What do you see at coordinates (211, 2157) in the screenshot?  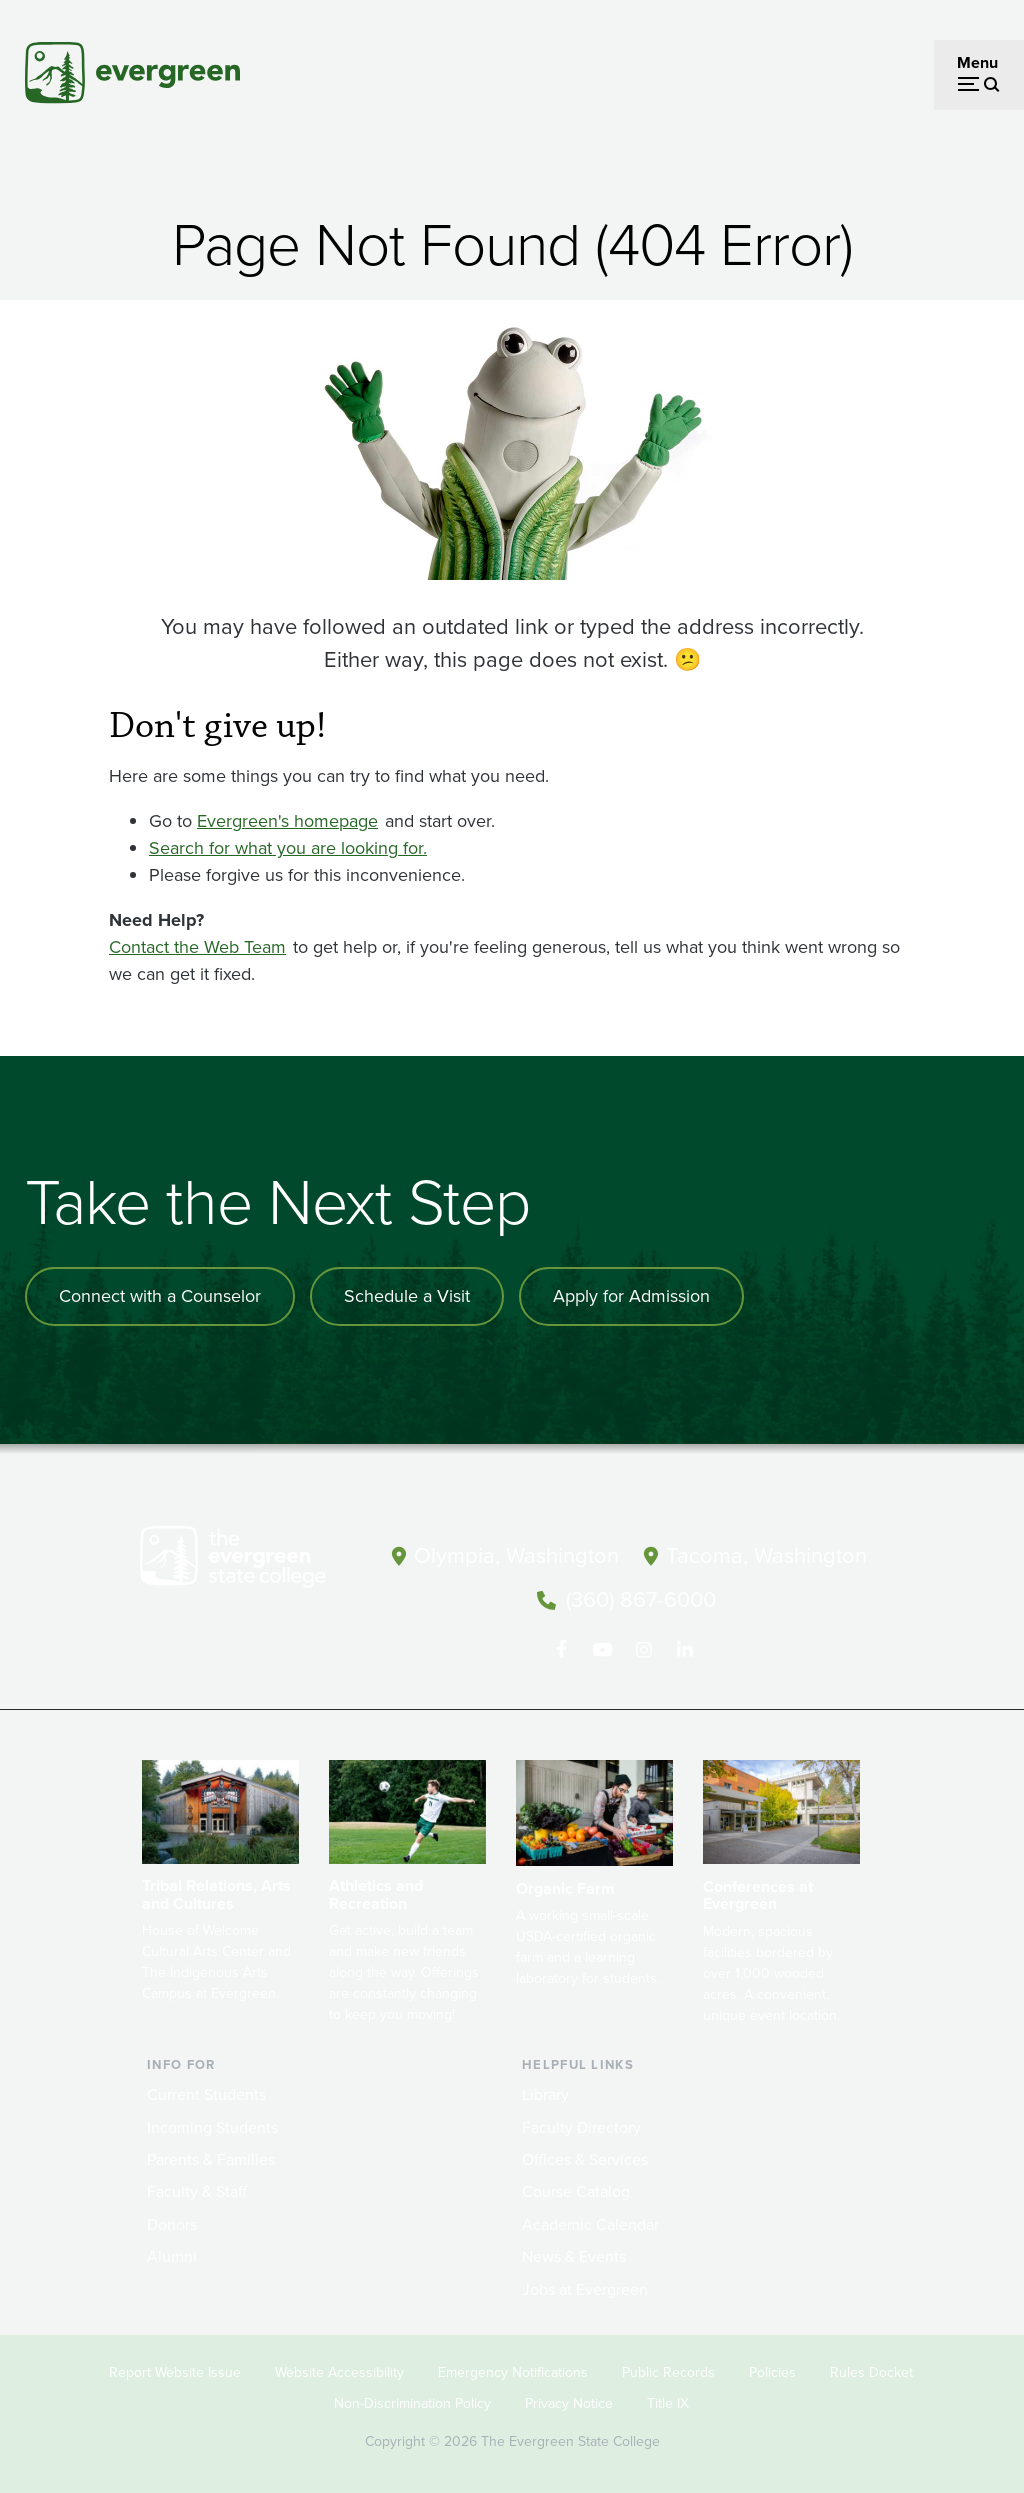 I see `Parents & Families [Footer - Parents & Families]` at bounding box center [211, 2157].